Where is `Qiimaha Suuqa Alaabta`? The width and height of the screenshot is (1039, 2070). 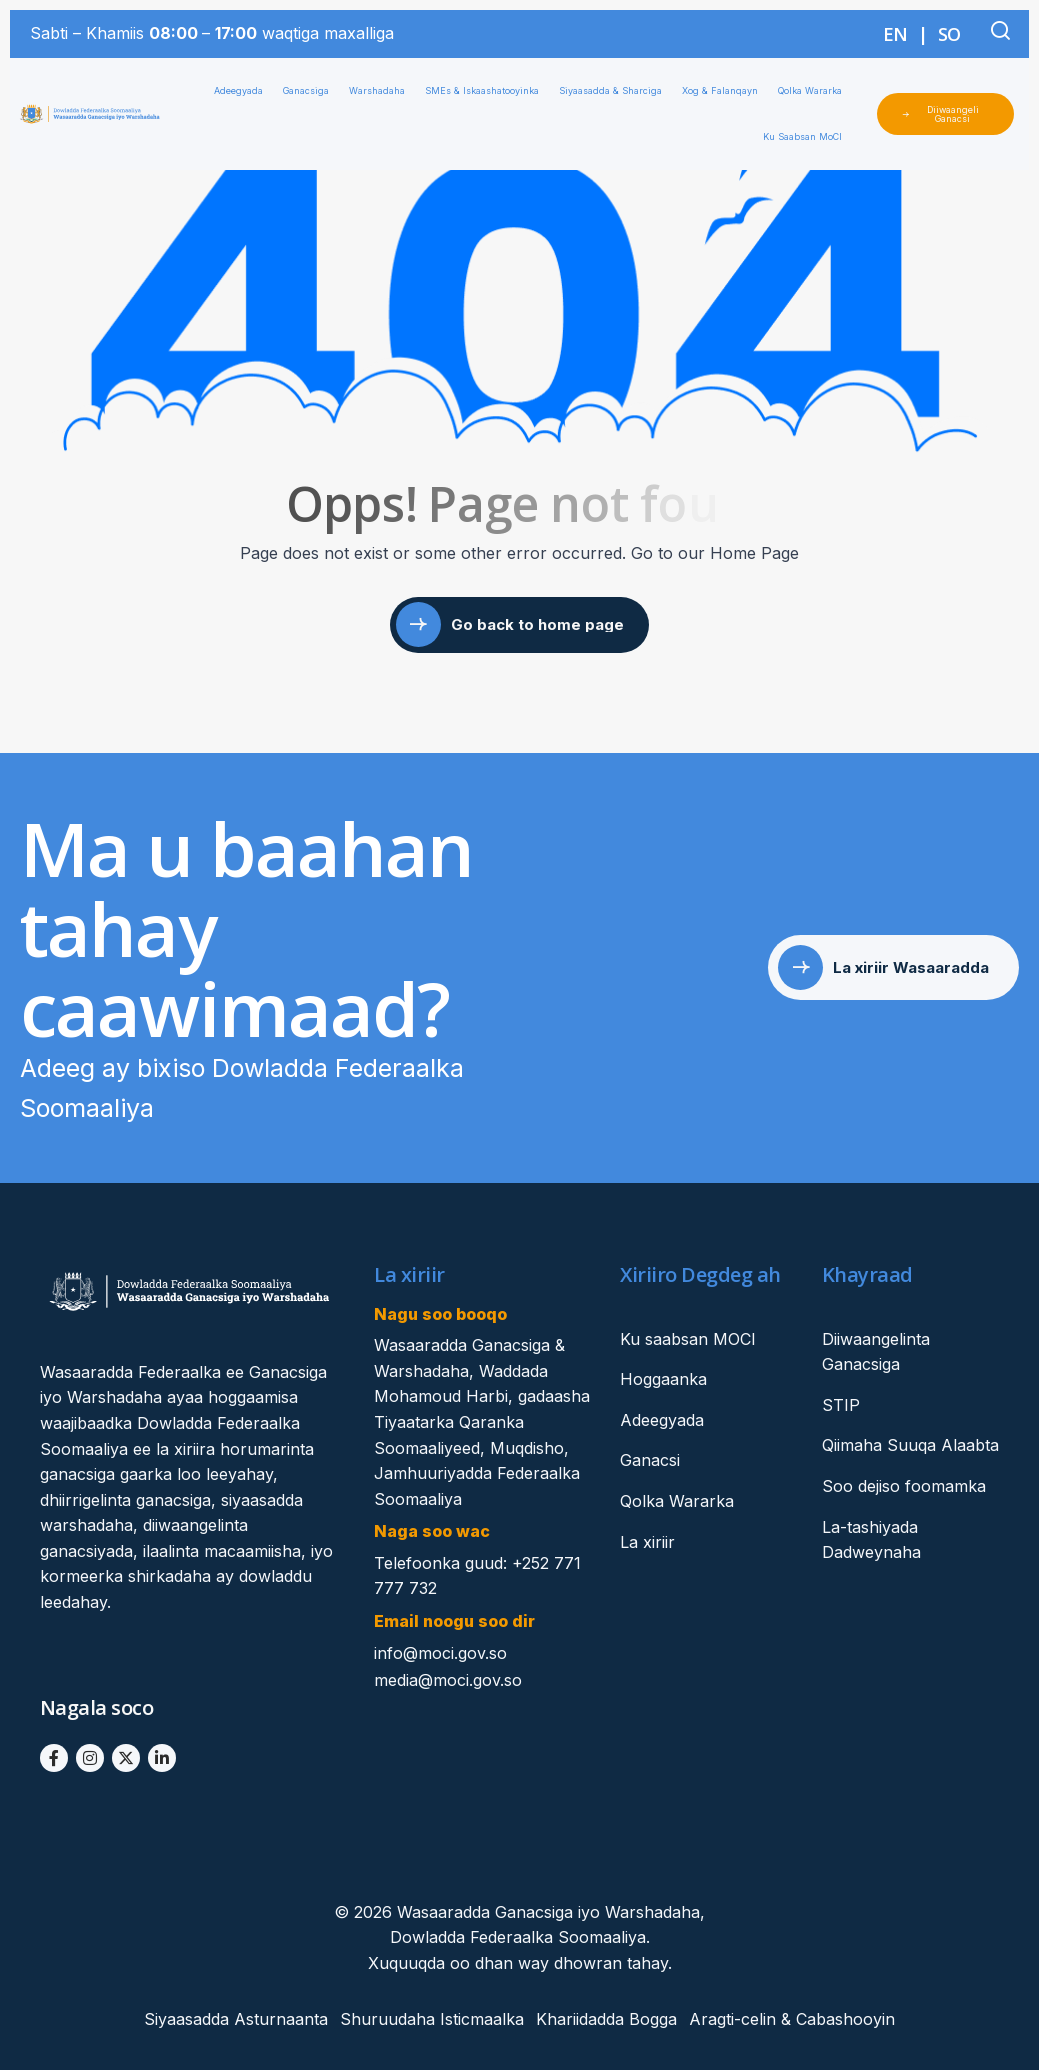
Qiimaha Suuqa Alaabta is located at coordinates (910, 1445).